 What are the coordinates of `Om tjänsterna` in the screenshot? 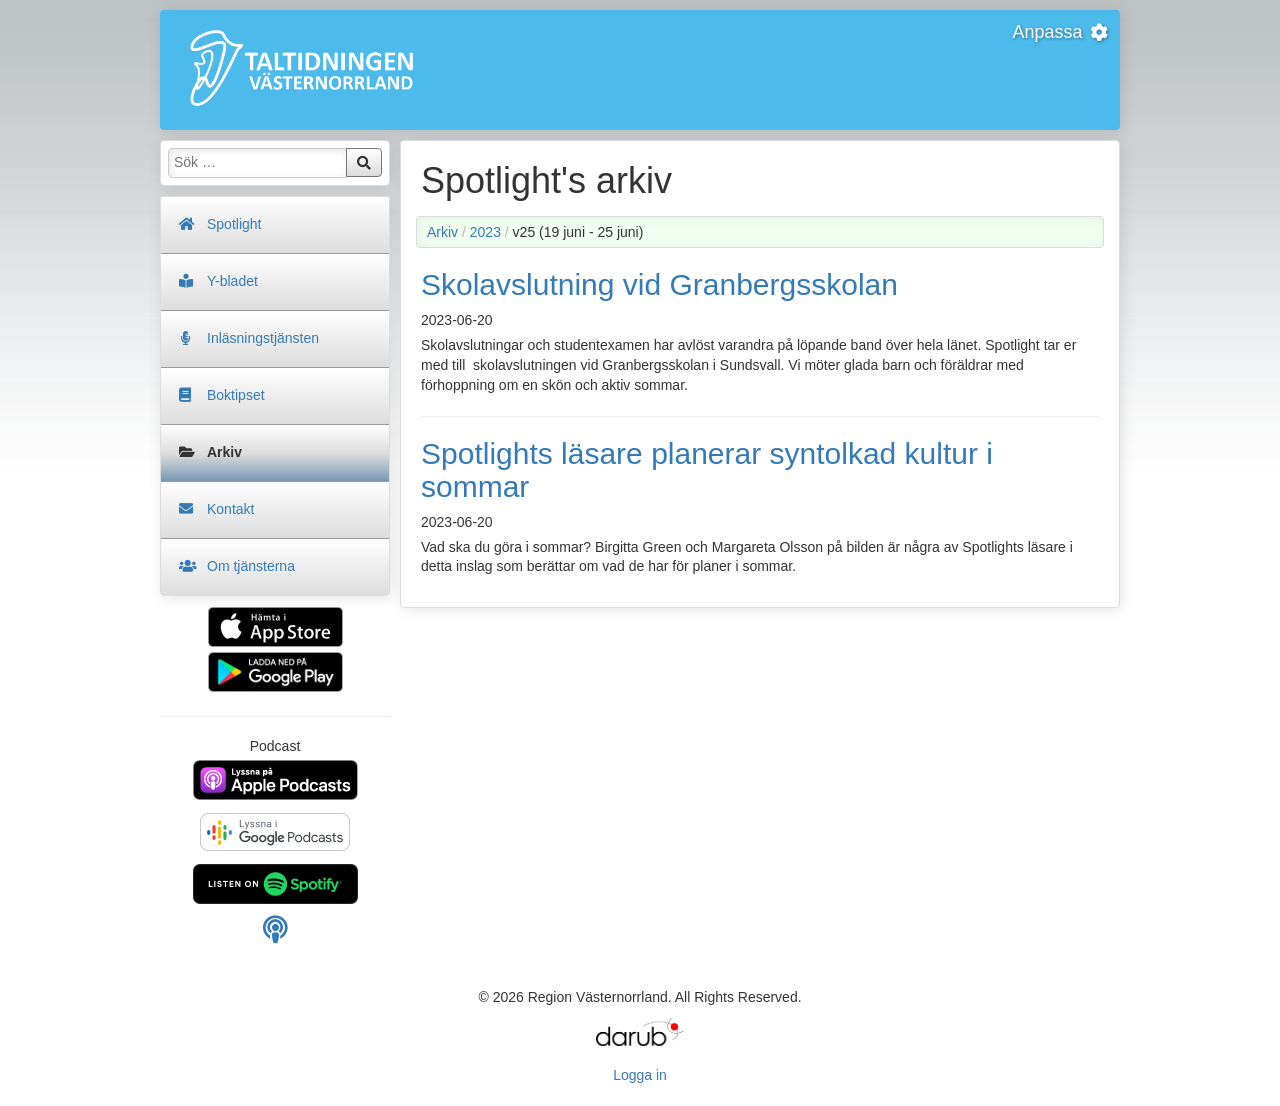 It's located at (251, 566).